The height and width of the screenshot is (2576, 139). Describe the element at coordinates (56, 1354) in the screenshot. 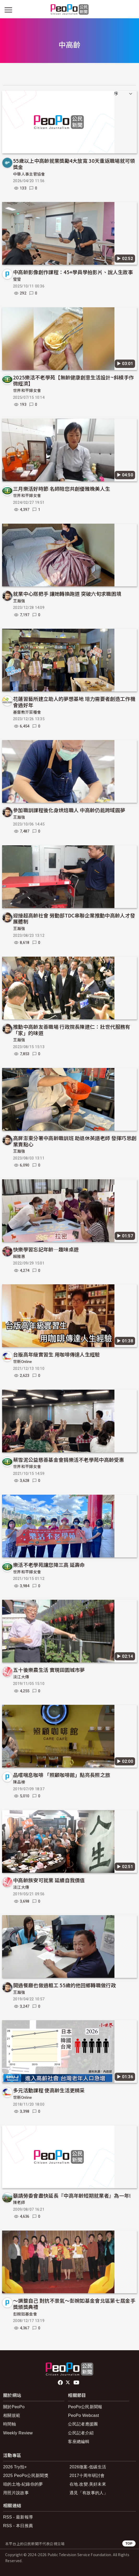

I see `台版高年級實習生 用咖啡傳達人生經驗` at that location.